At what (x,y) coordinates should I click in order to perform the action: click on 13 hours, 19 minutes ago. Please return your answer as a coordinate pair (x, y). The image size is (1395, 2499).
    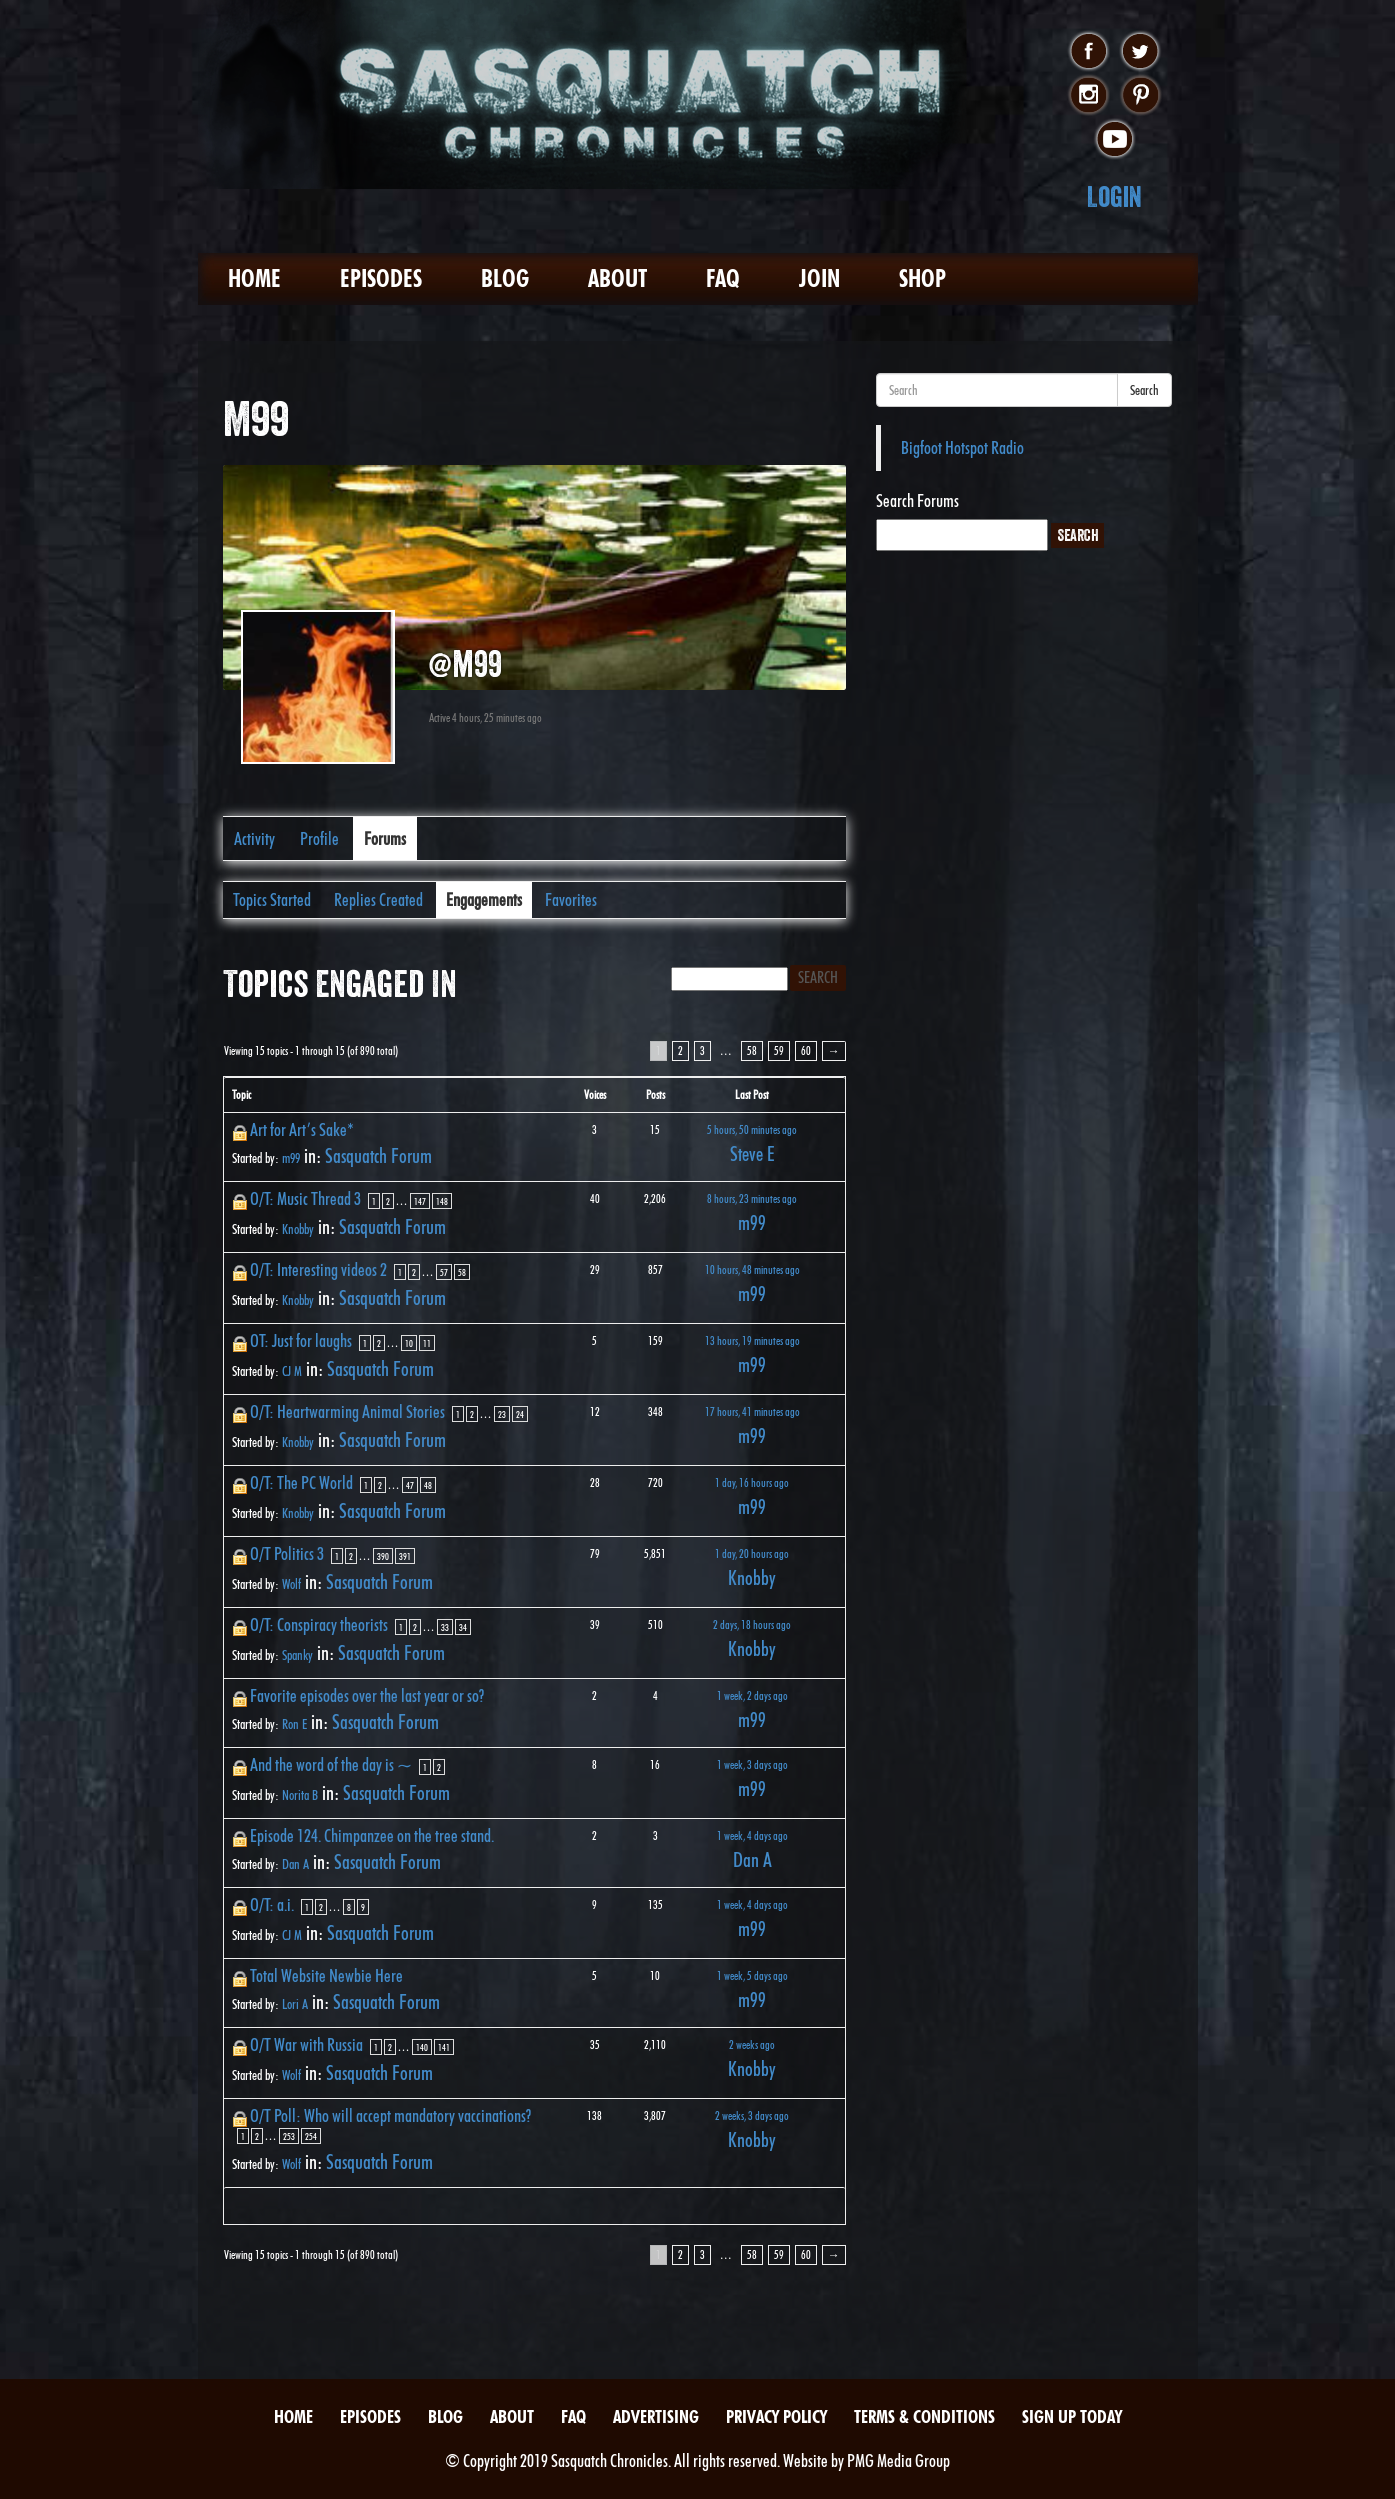
    Looking at the image, I should click on (752, 1340).